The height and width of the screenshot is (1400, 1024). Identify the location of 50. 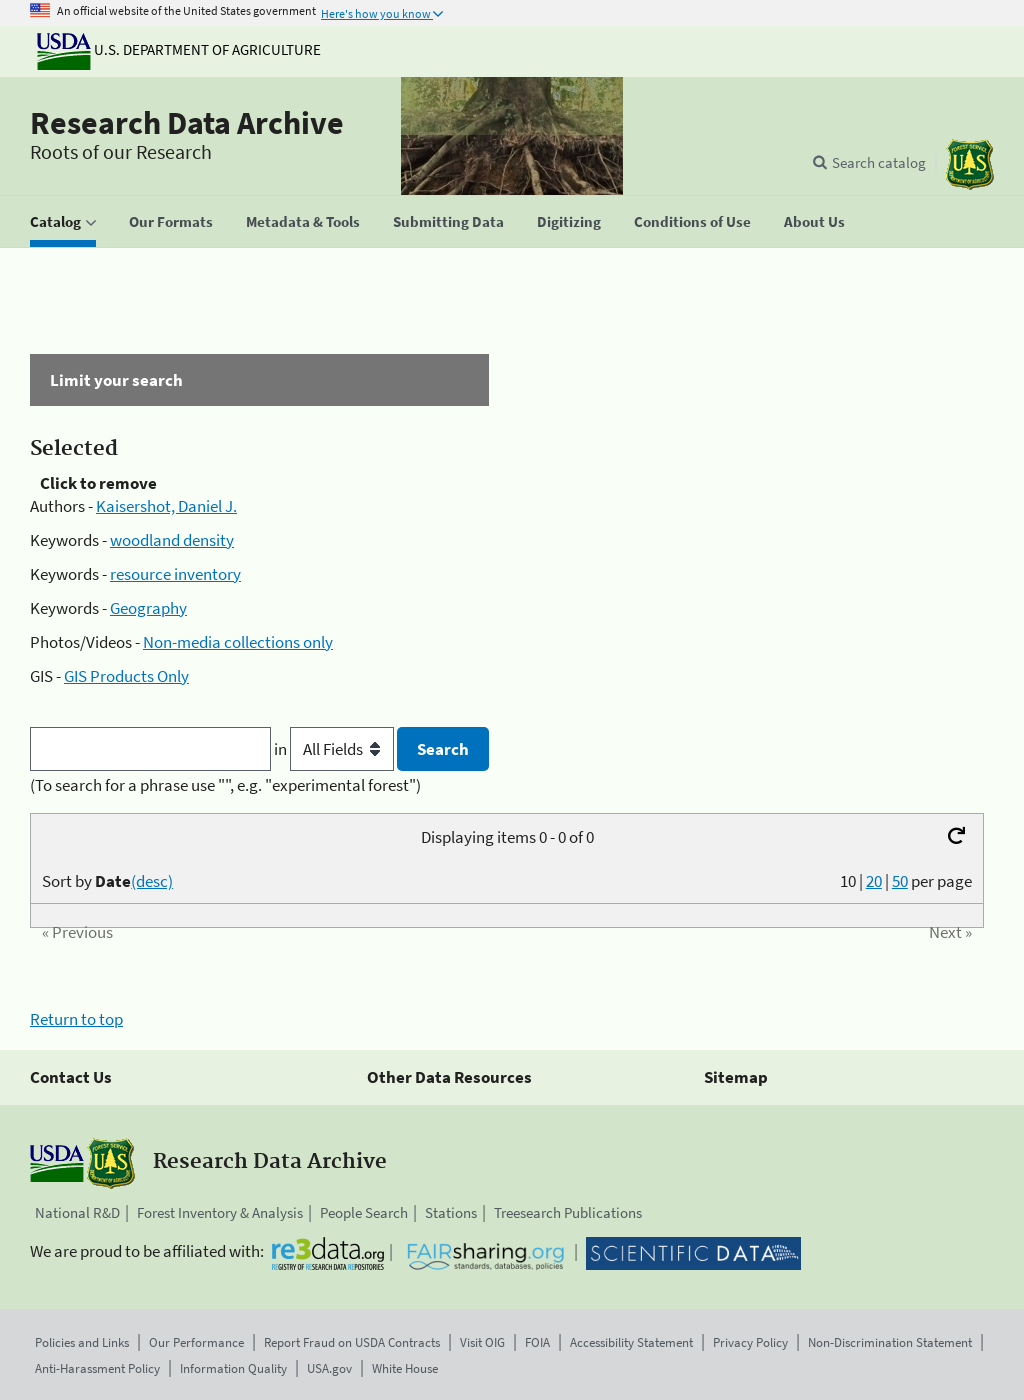
(900, 881).